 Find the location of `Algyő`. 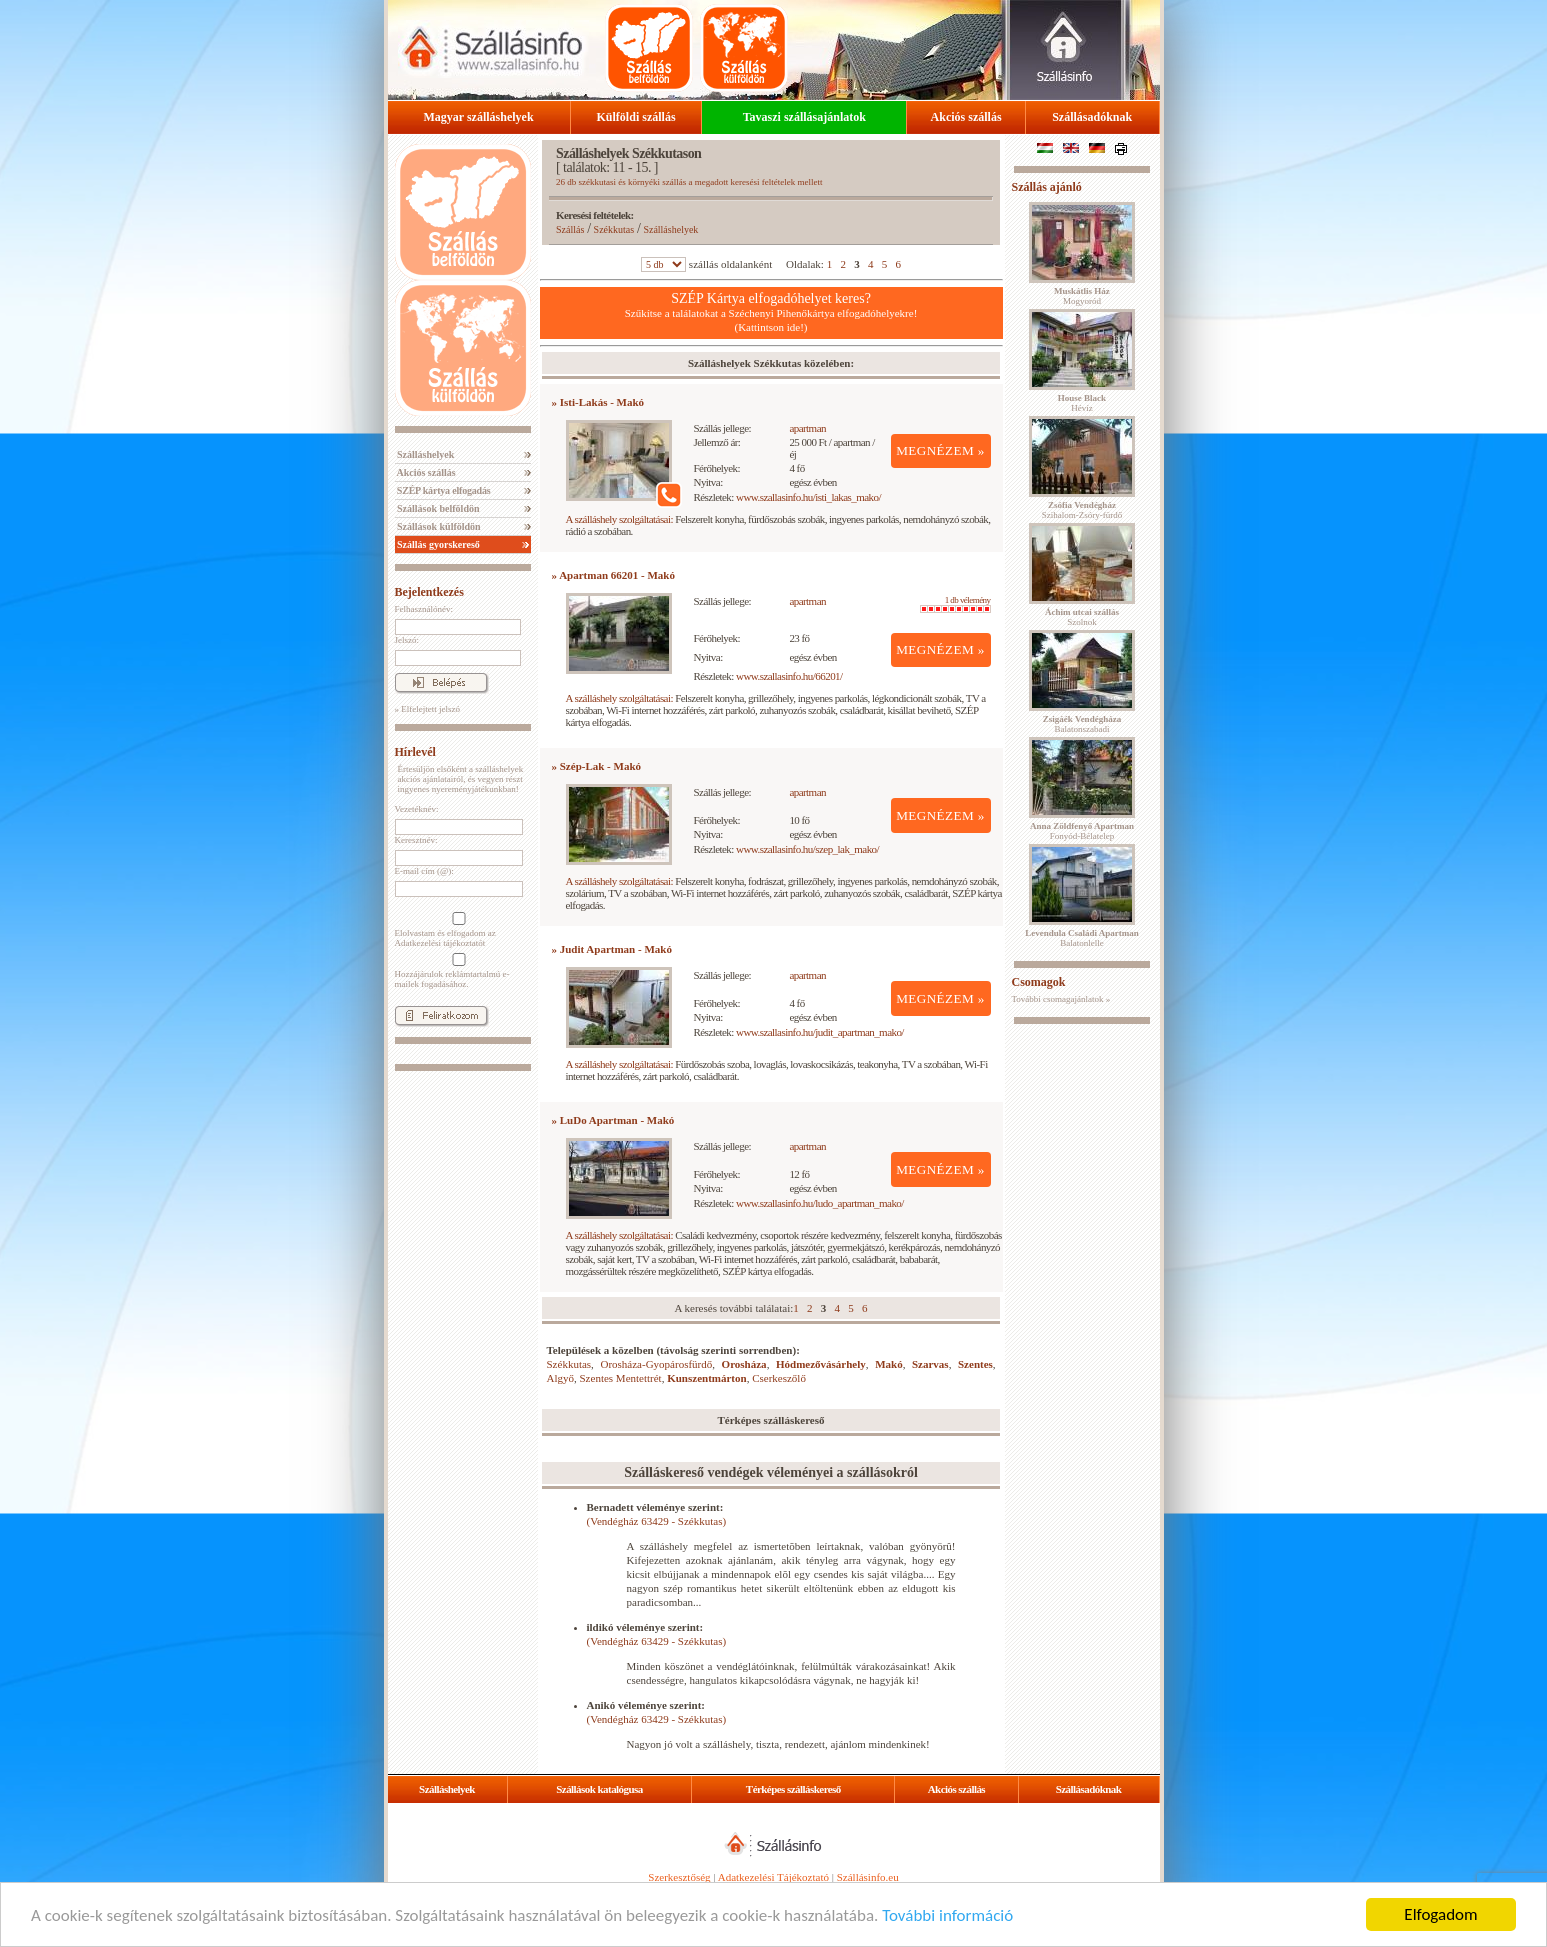

Algyő is located at coordinates (561, 1378).